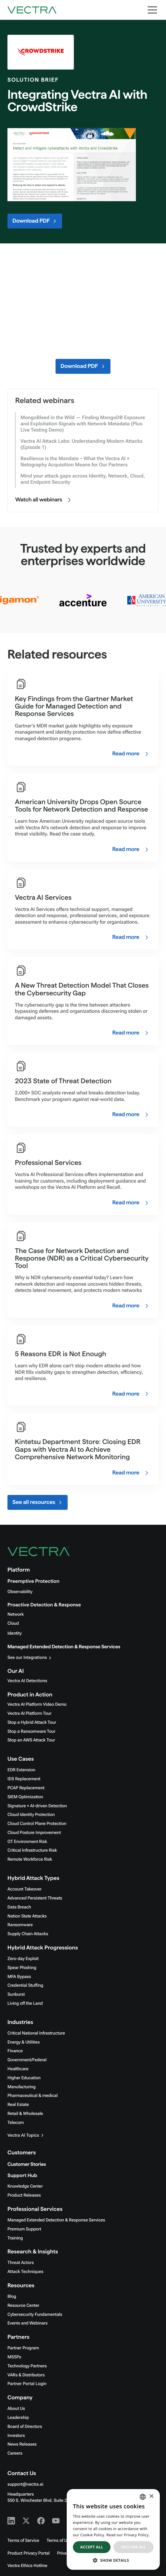  Describe the element at coordinates (24, 2195) in the screenshot. I see `Product Releases` at that location.